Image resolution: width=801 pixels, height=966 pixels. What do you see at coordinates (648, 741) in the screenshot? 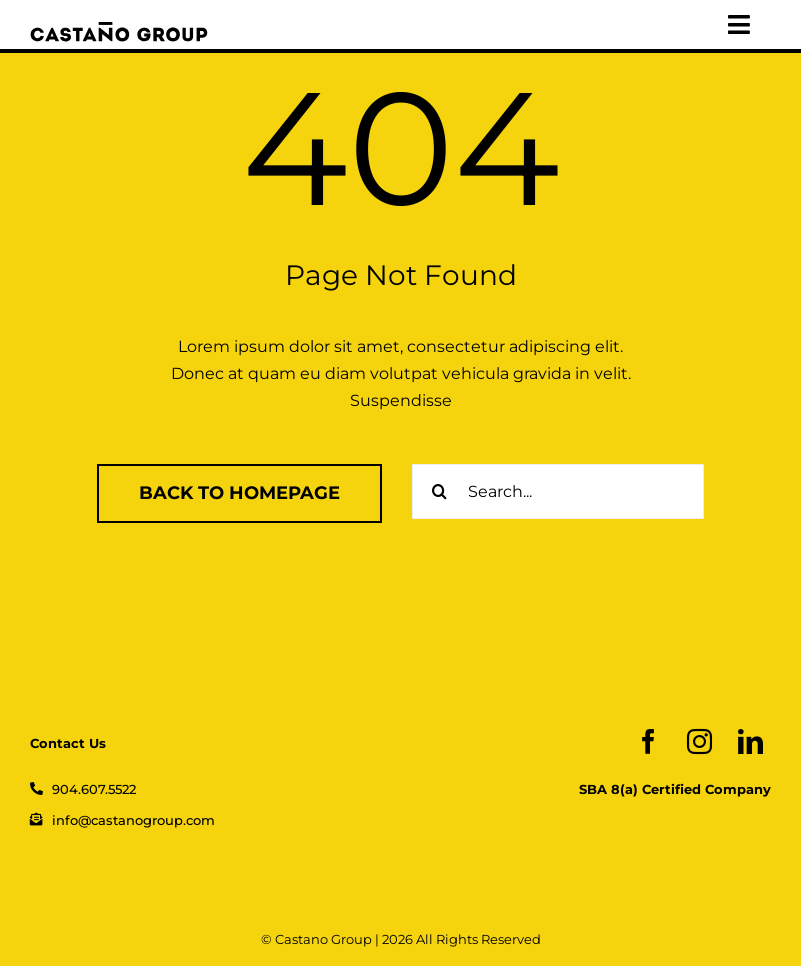
I see `[facebook]` at bounding box center [648, 741].